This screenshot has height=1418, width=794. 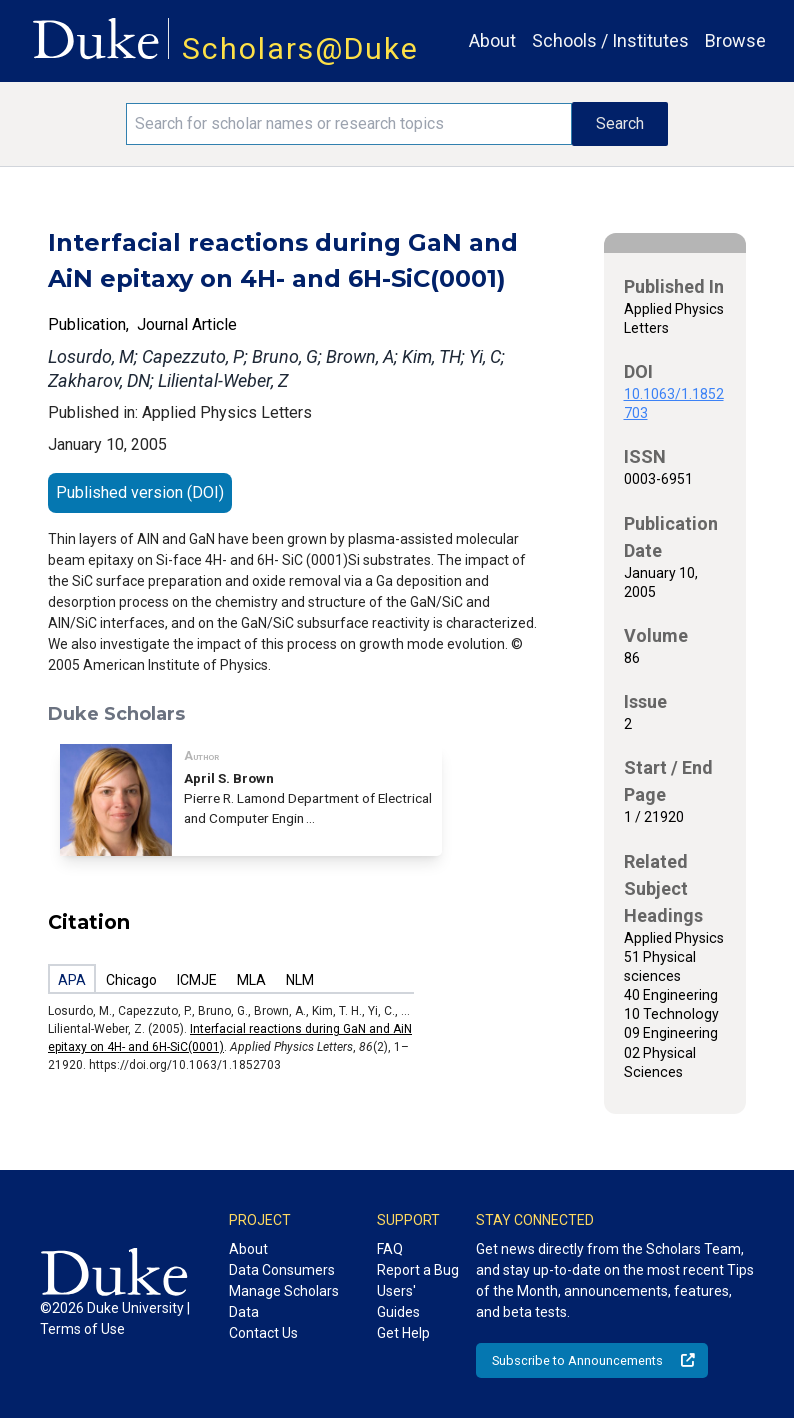 What do you see at coordinates (300, 48) in the screenshot?
I see `Scholars@Duke` at bounding box center [300, 48].